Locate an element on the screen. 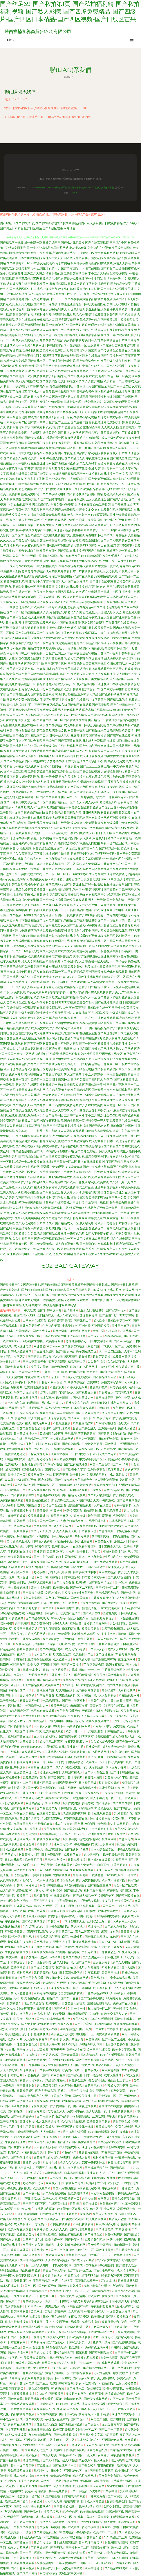 The width and height of the screenshot is (141, 2576). 激情深爱导航 is located at coordinates (116, 294).